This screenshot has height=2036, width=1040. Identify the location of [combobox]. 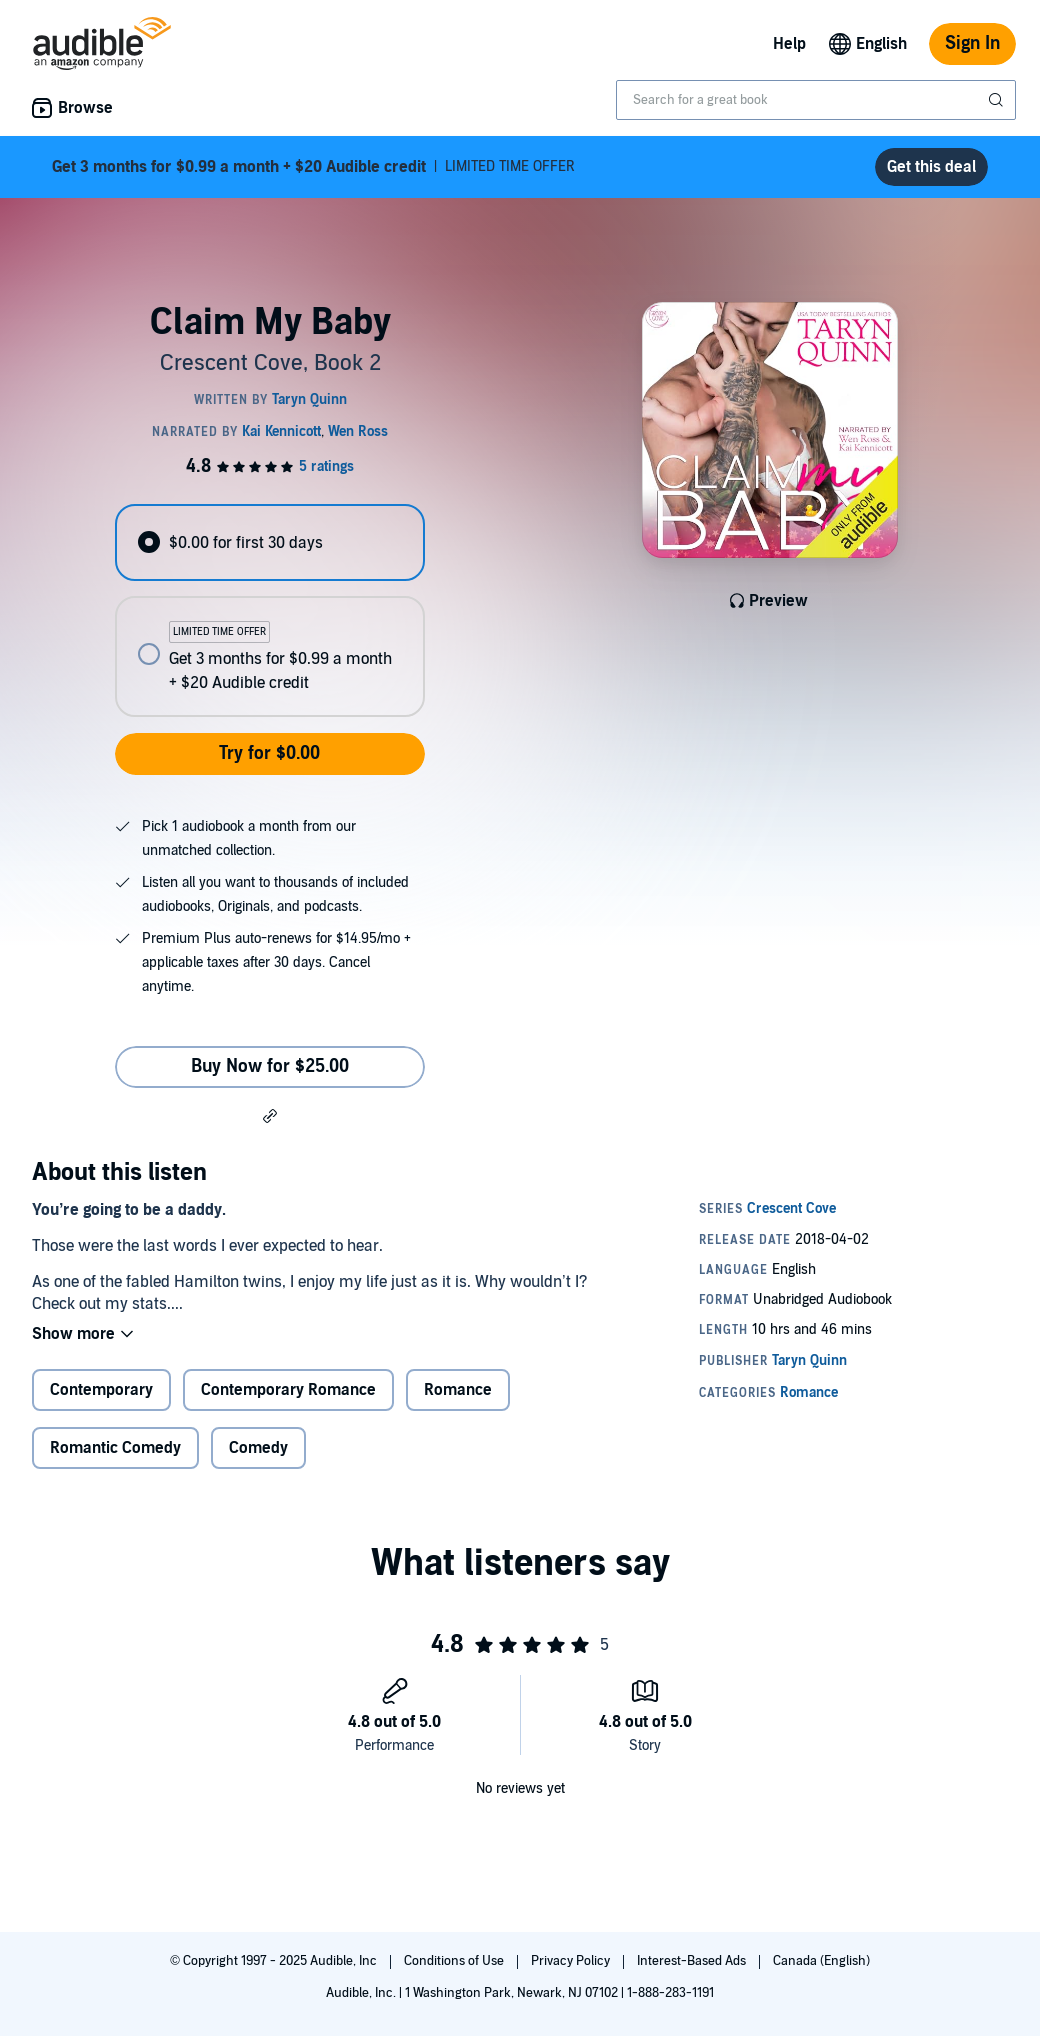
(816, 100).